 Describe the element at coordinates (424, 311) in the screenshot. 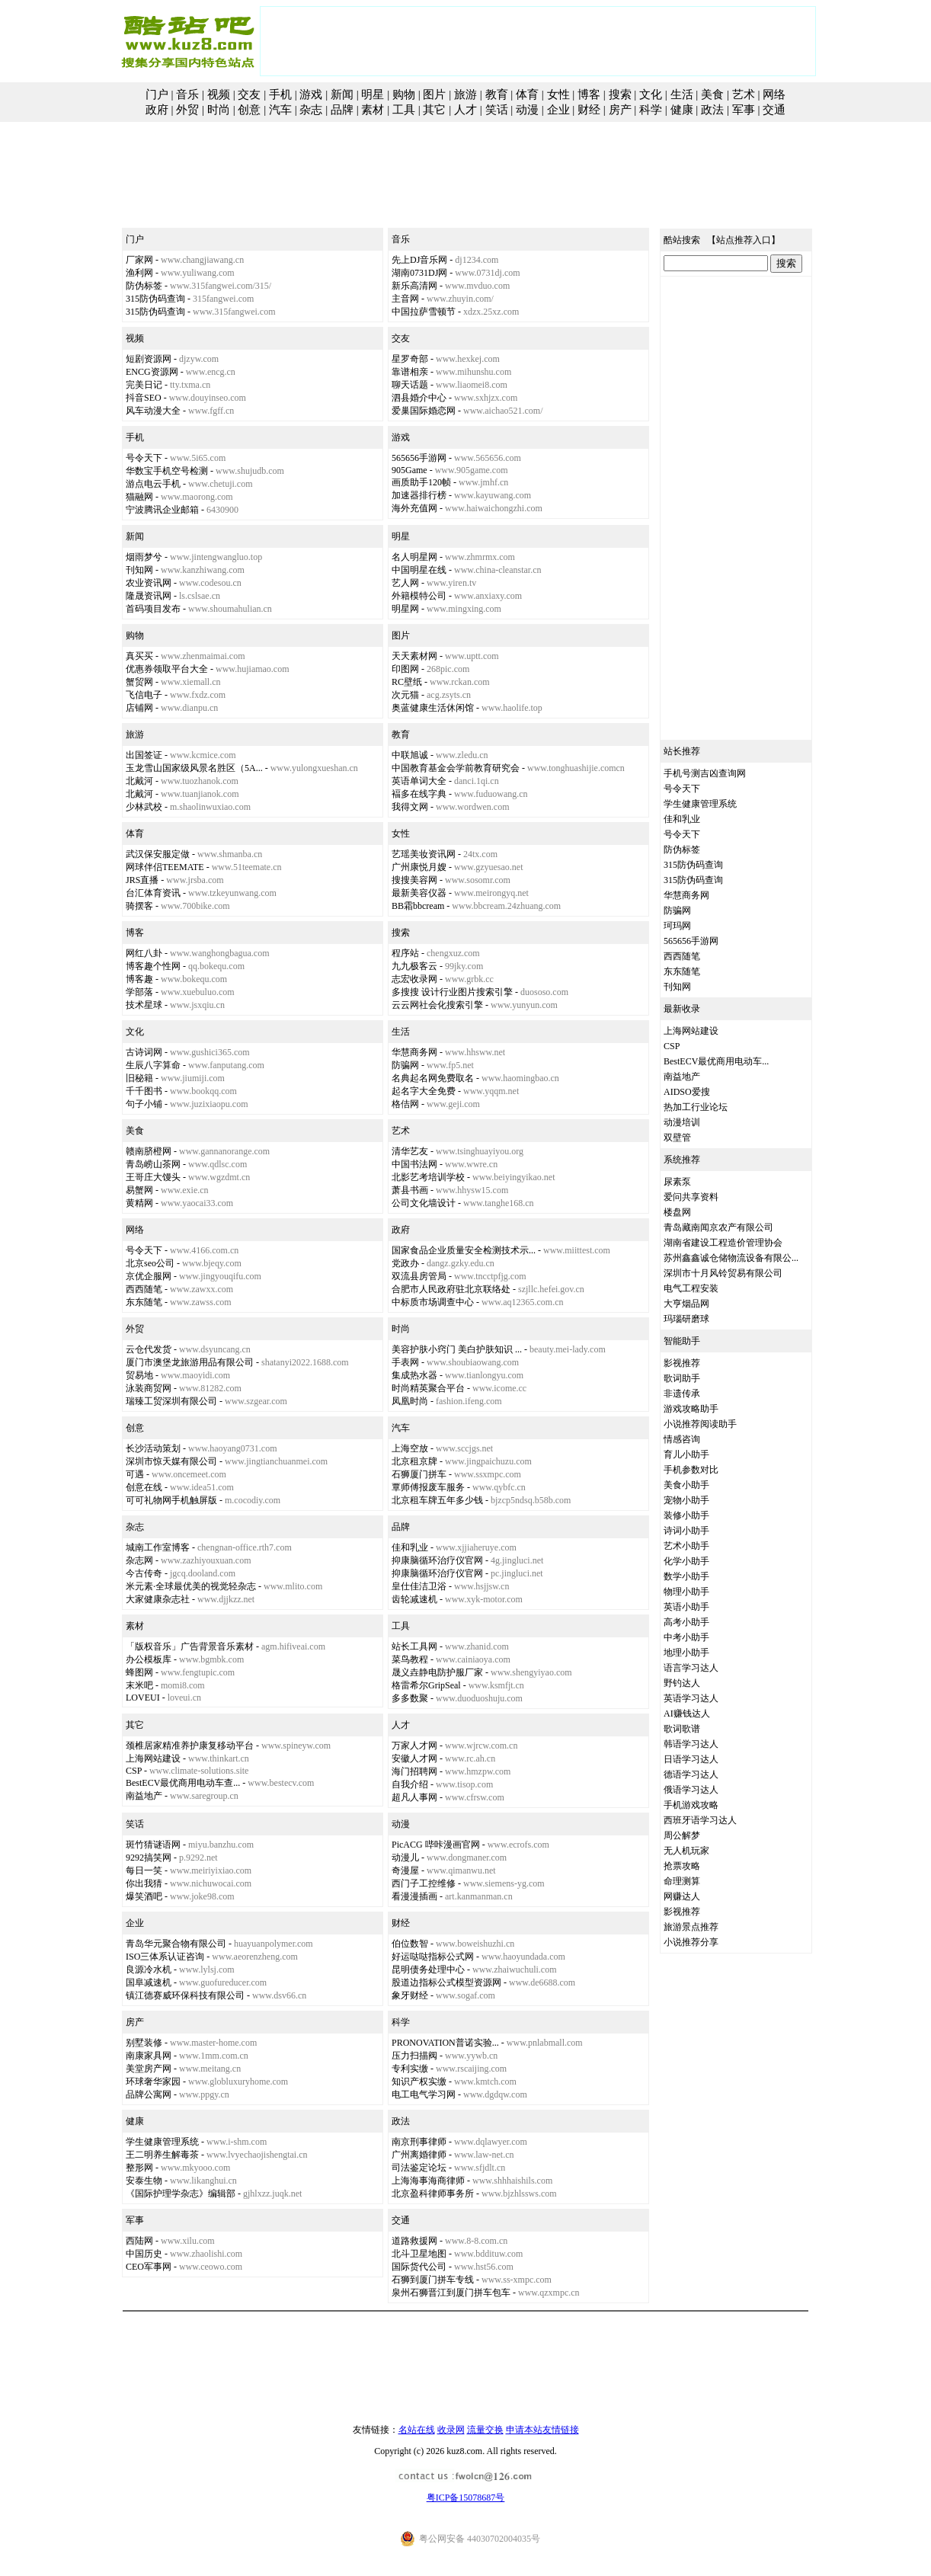

I see `中国拉萨雪顿节` at that location.